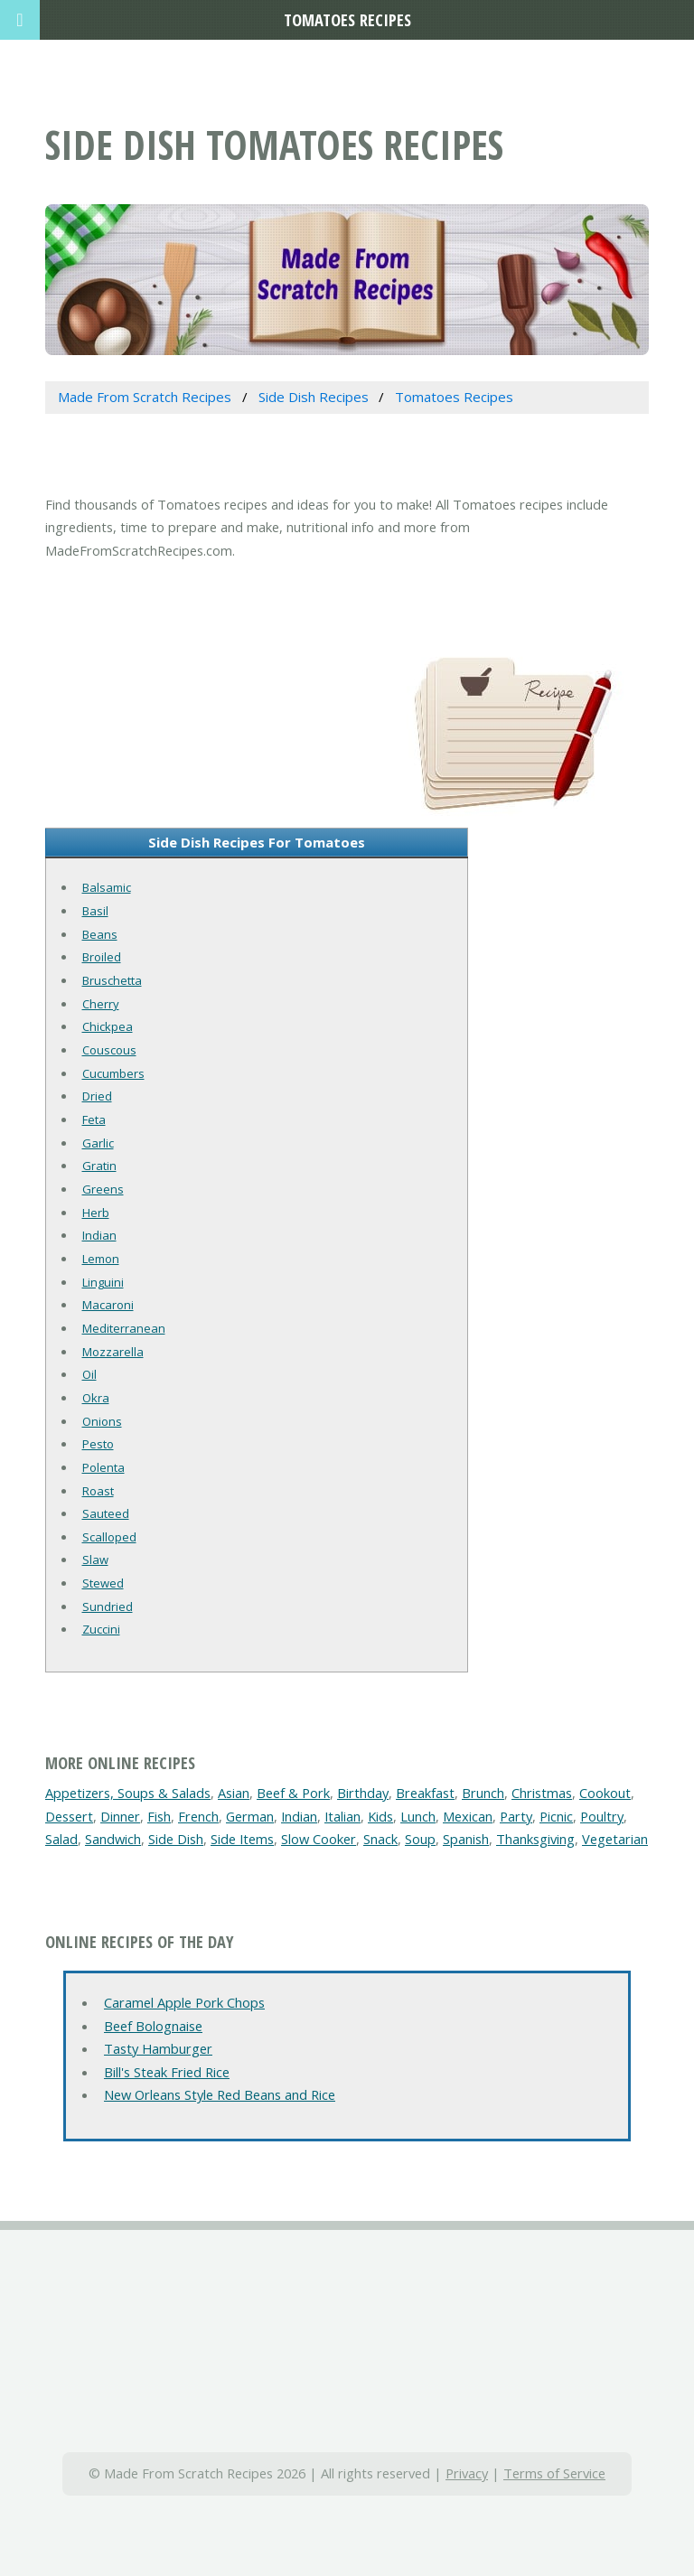 This screenshot has width=694, height=2576. I want to click on Party, so click(516, 1816).